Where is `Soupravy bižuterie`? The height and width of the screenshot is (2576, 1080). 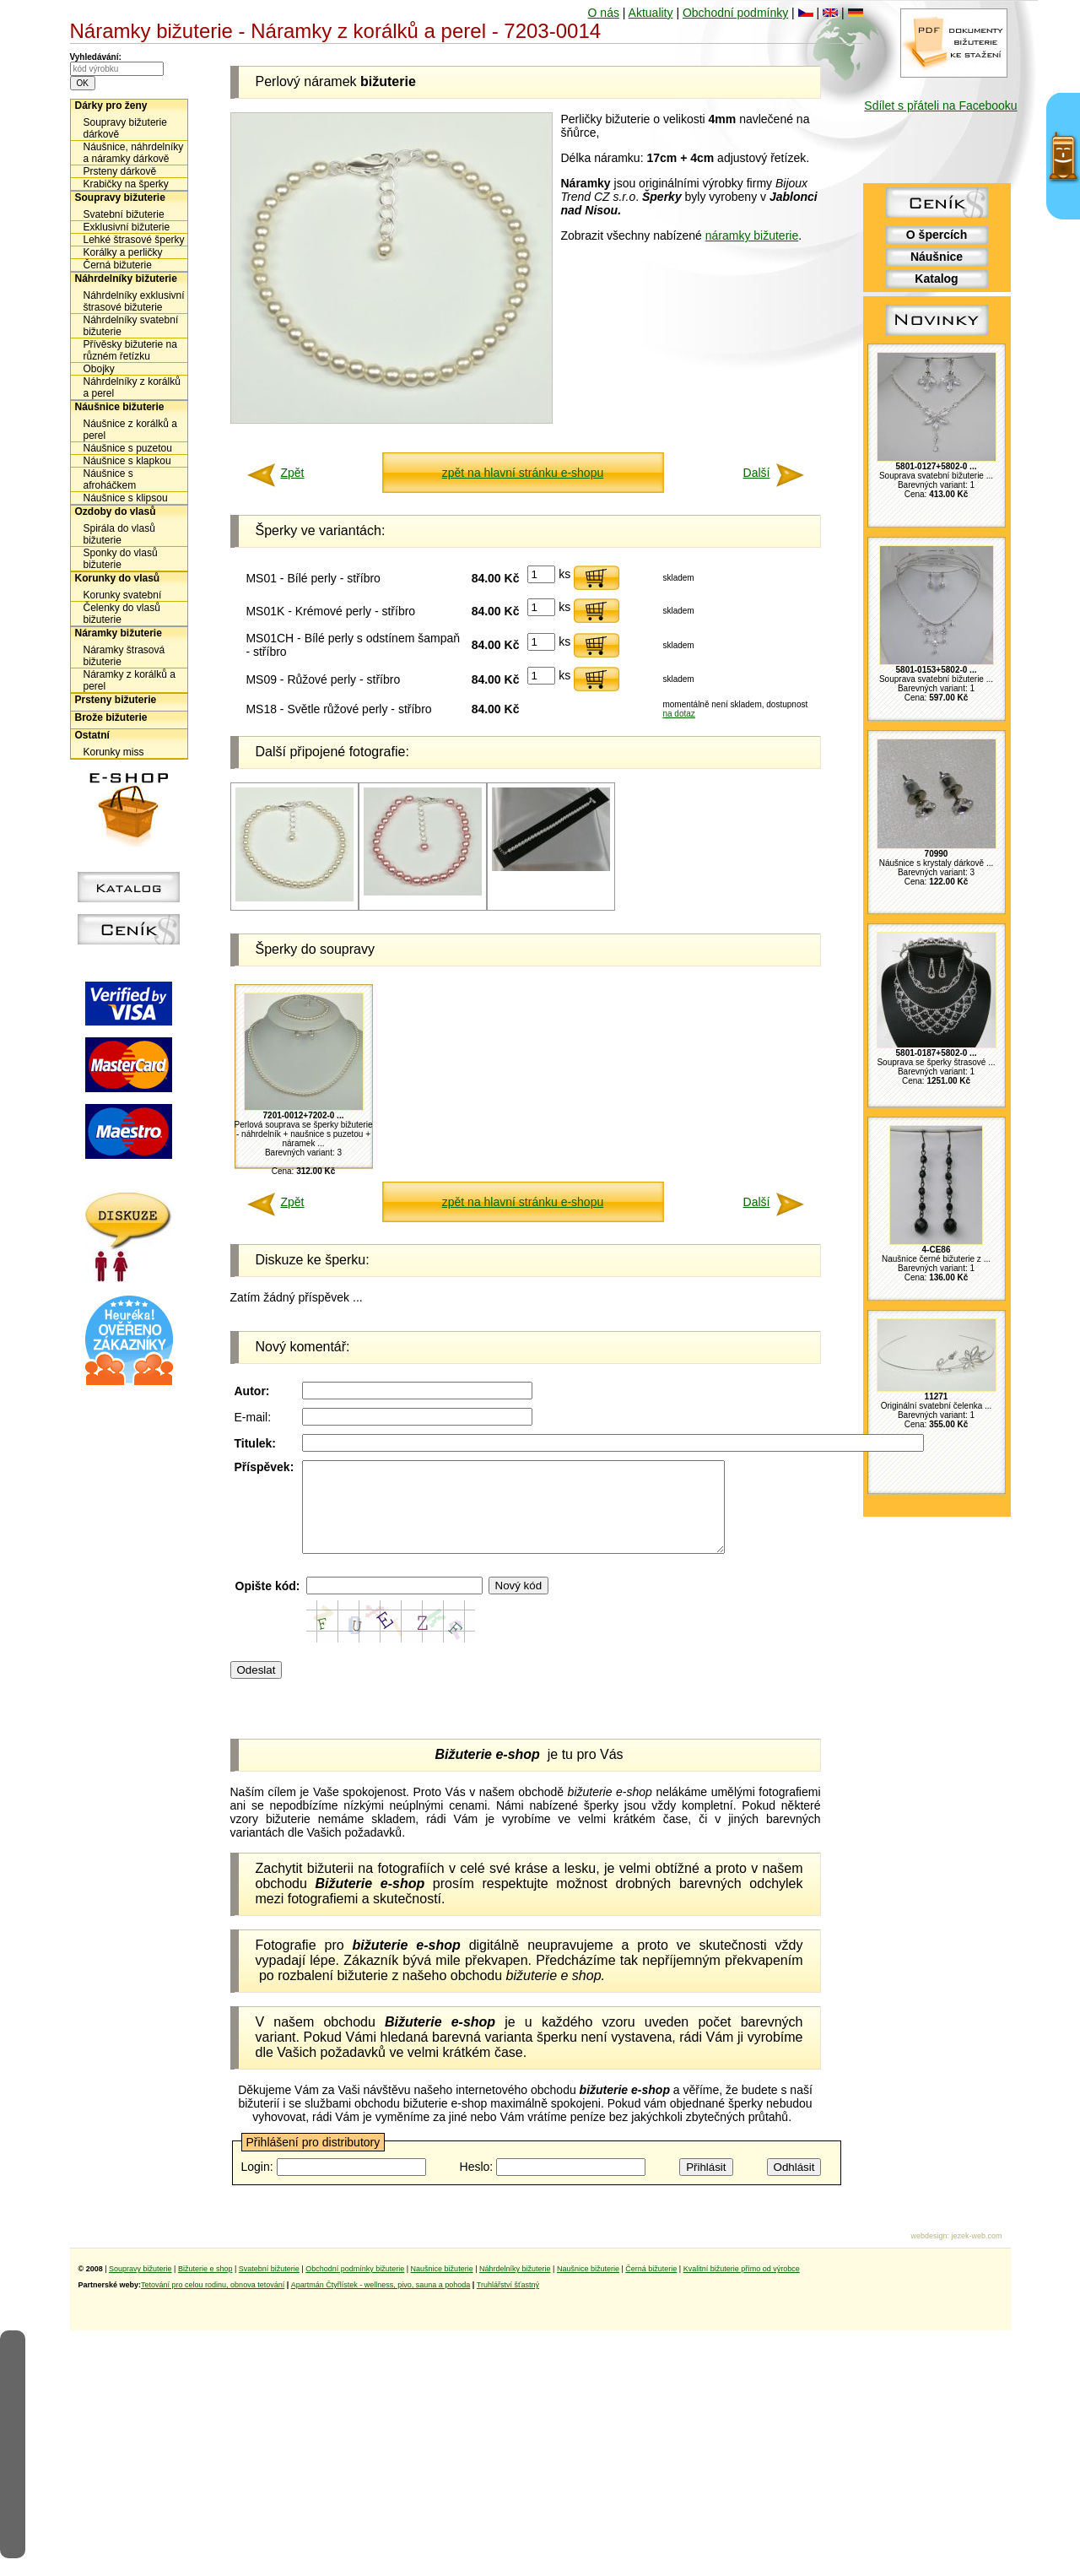 Soupravy bižuterie is located at coordinates (120, 197).